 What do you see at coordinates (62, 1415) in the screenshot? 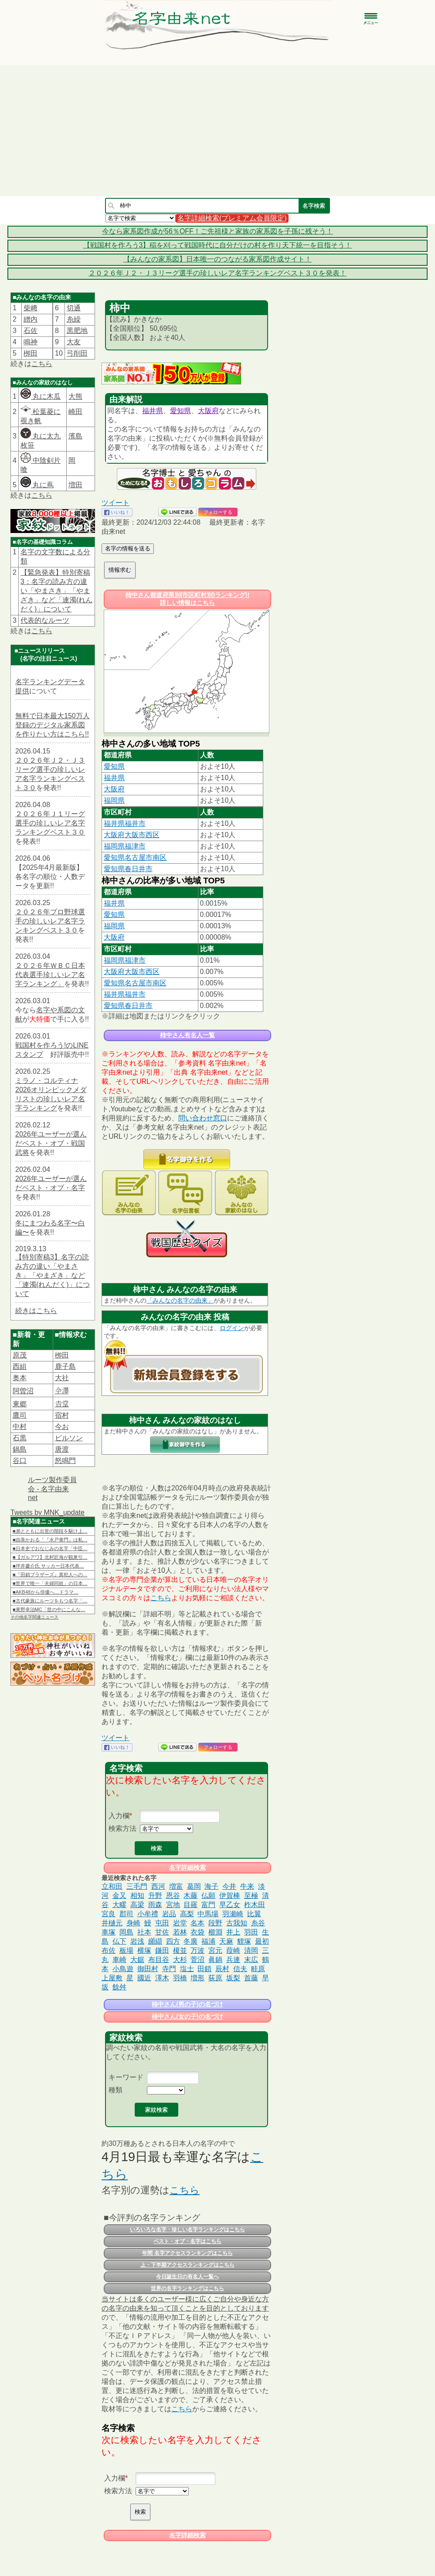
I see `宿村` at bounding box center [62, 1415].